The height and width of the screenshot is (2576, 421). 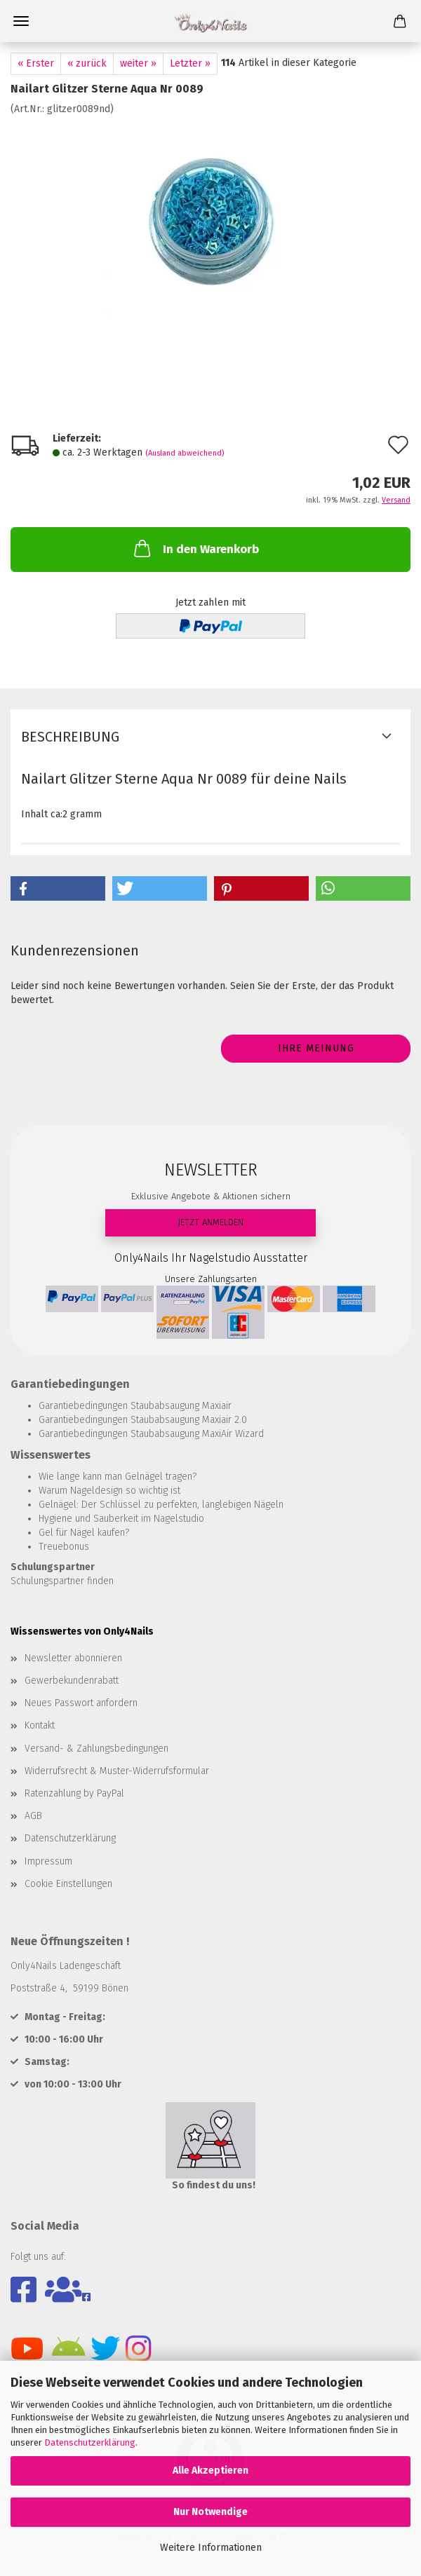 What do you see at coordinates (68, 1884) in the screenshot?
I see `Cookie Einstellungen` at bounding box center [68, 1884].